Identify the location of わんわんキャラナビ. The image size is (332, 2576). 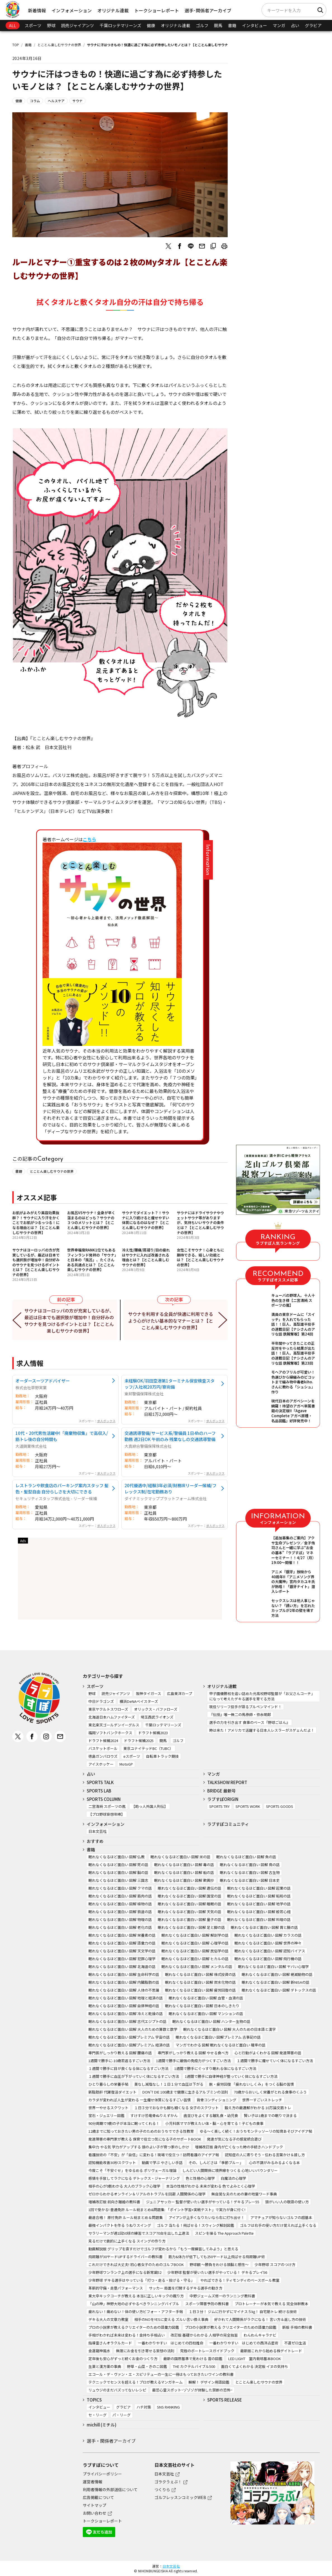
(260, 2335).